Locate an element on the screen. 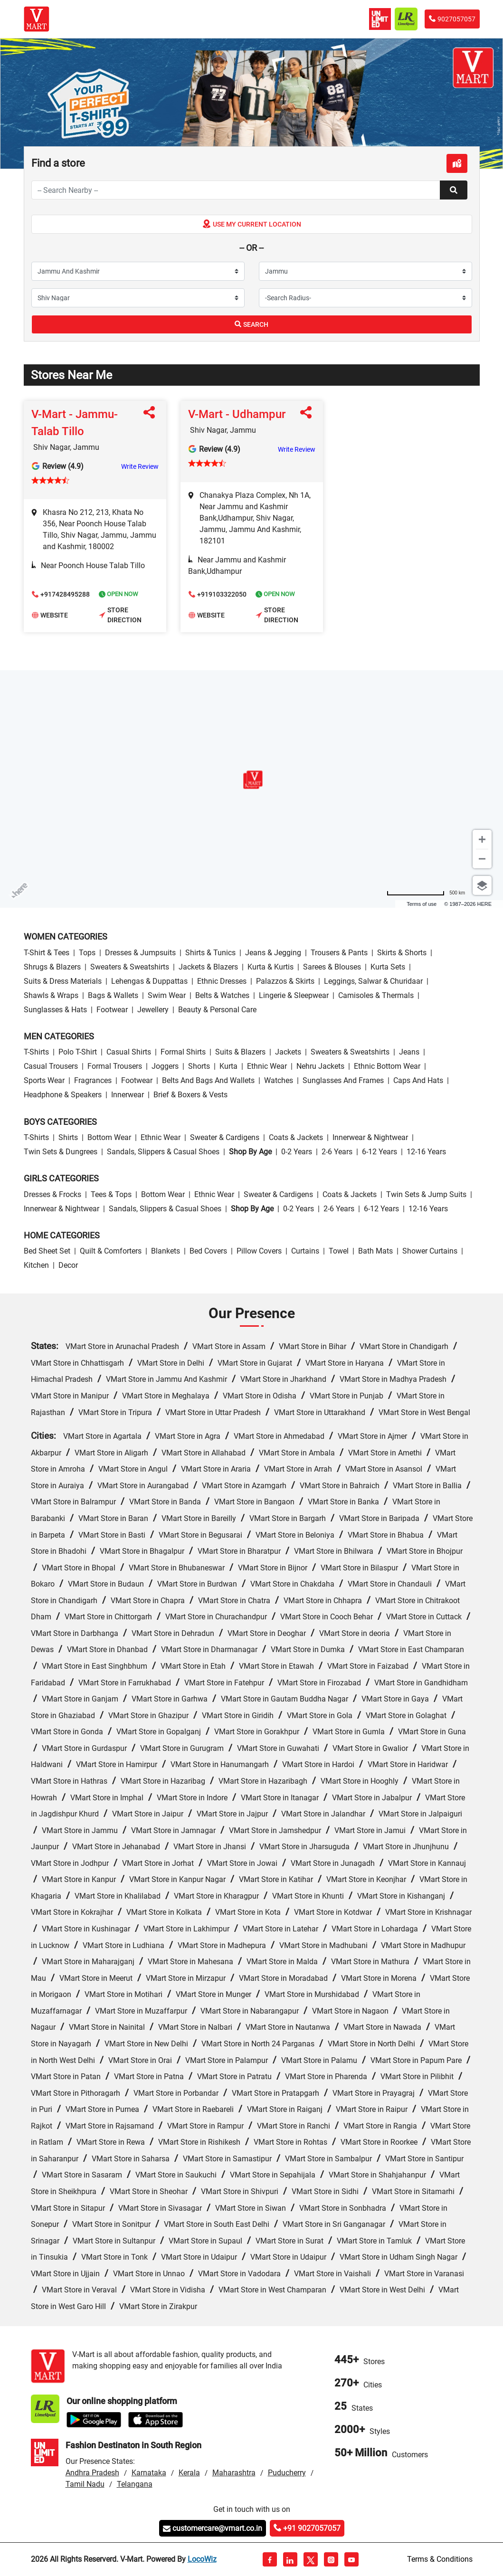  Jeans & Jegging is located at coordinates (273, 952).